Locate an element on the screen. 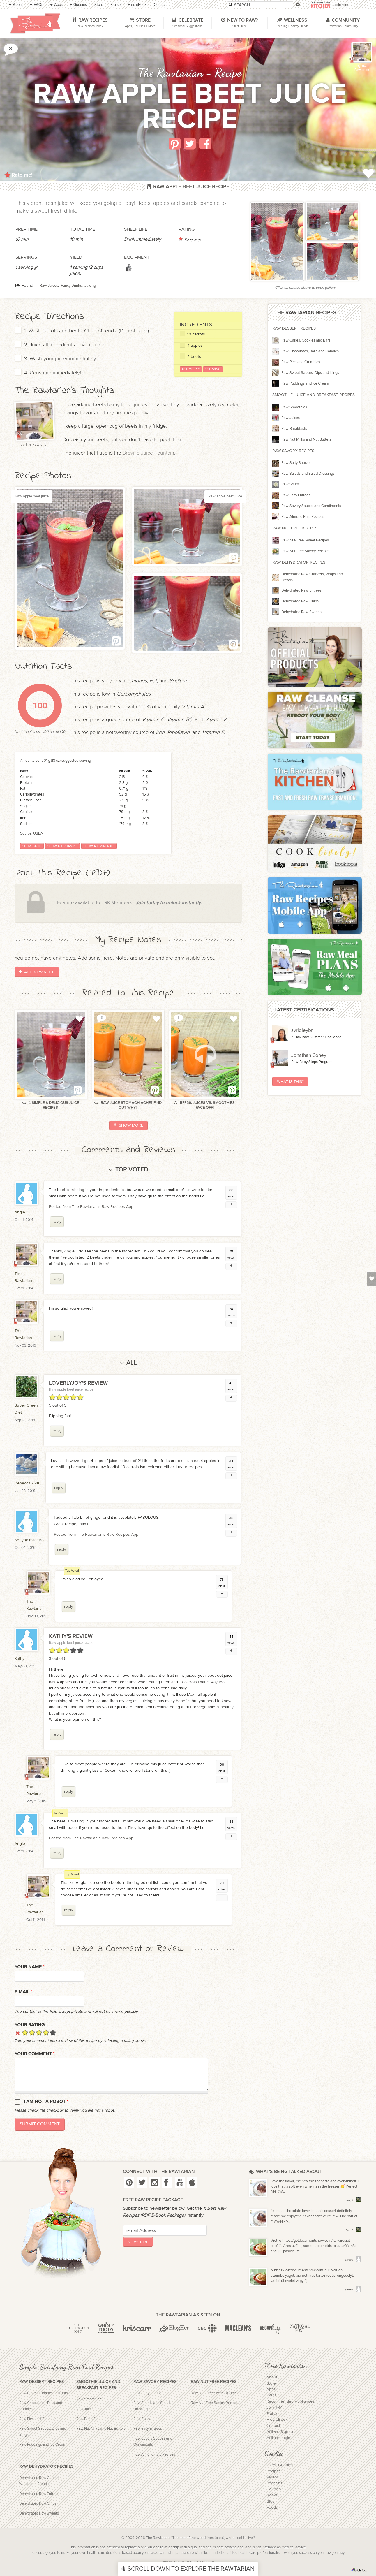  Free eBook is located at coordinates (276, 2419).